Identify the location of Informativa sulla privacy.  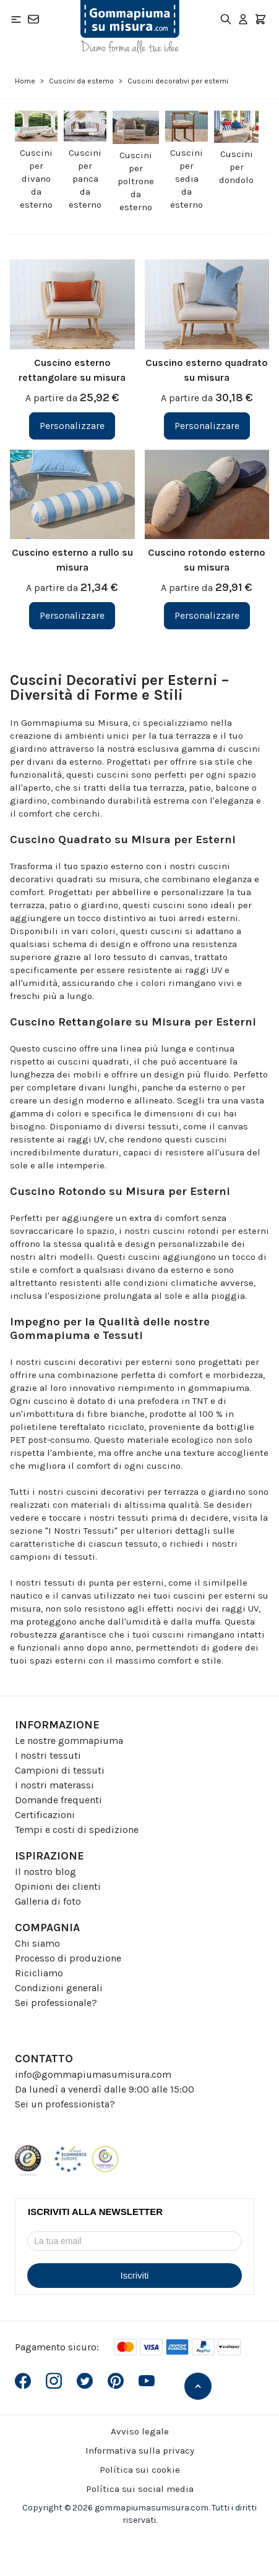
(139, 2450).